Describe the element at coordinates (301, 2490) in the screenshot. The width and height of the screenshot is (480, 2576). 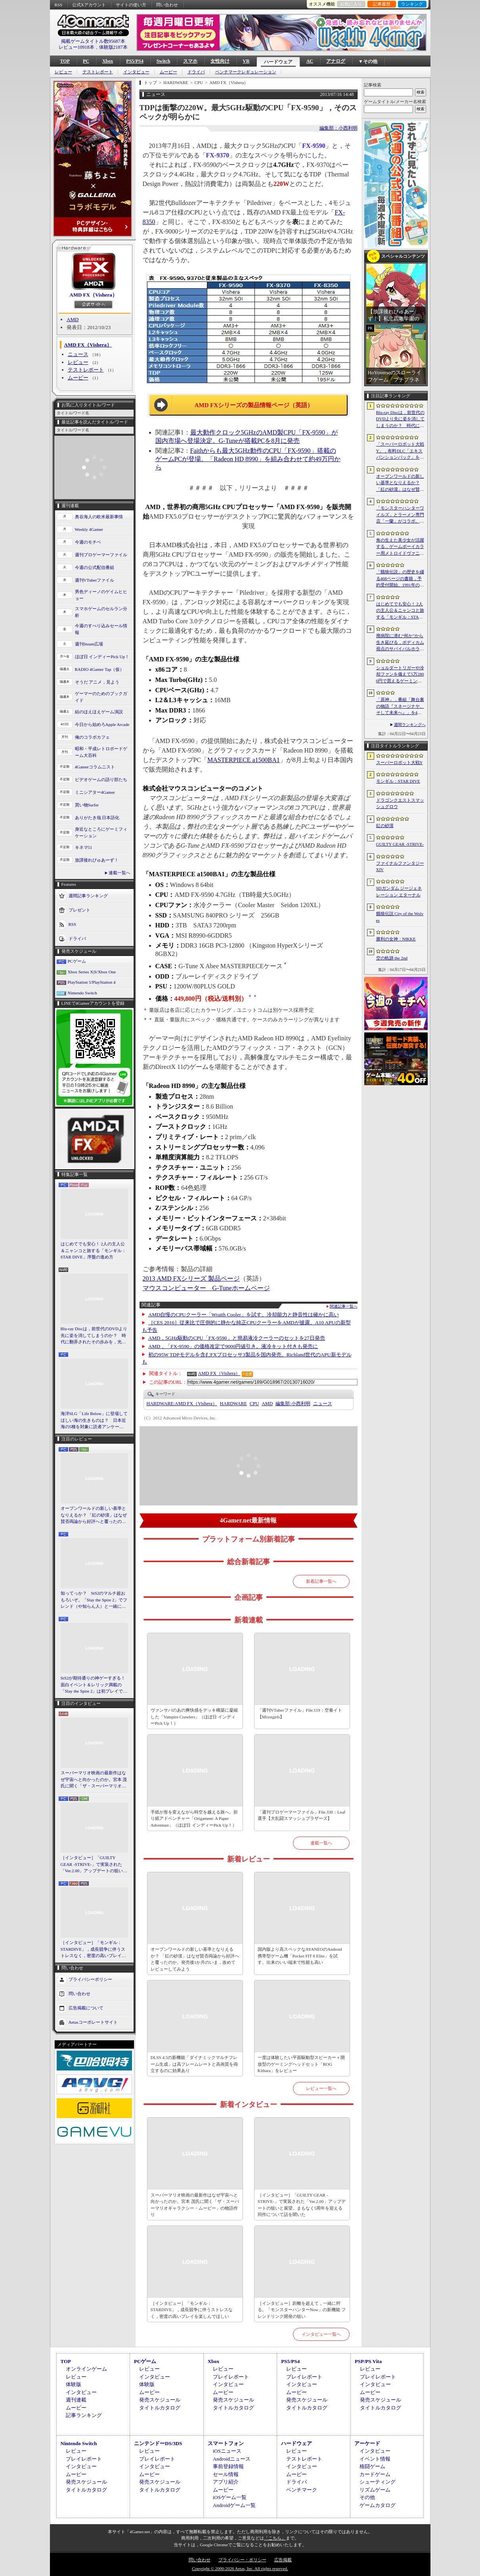
I see `ベンチマーク` at that location.